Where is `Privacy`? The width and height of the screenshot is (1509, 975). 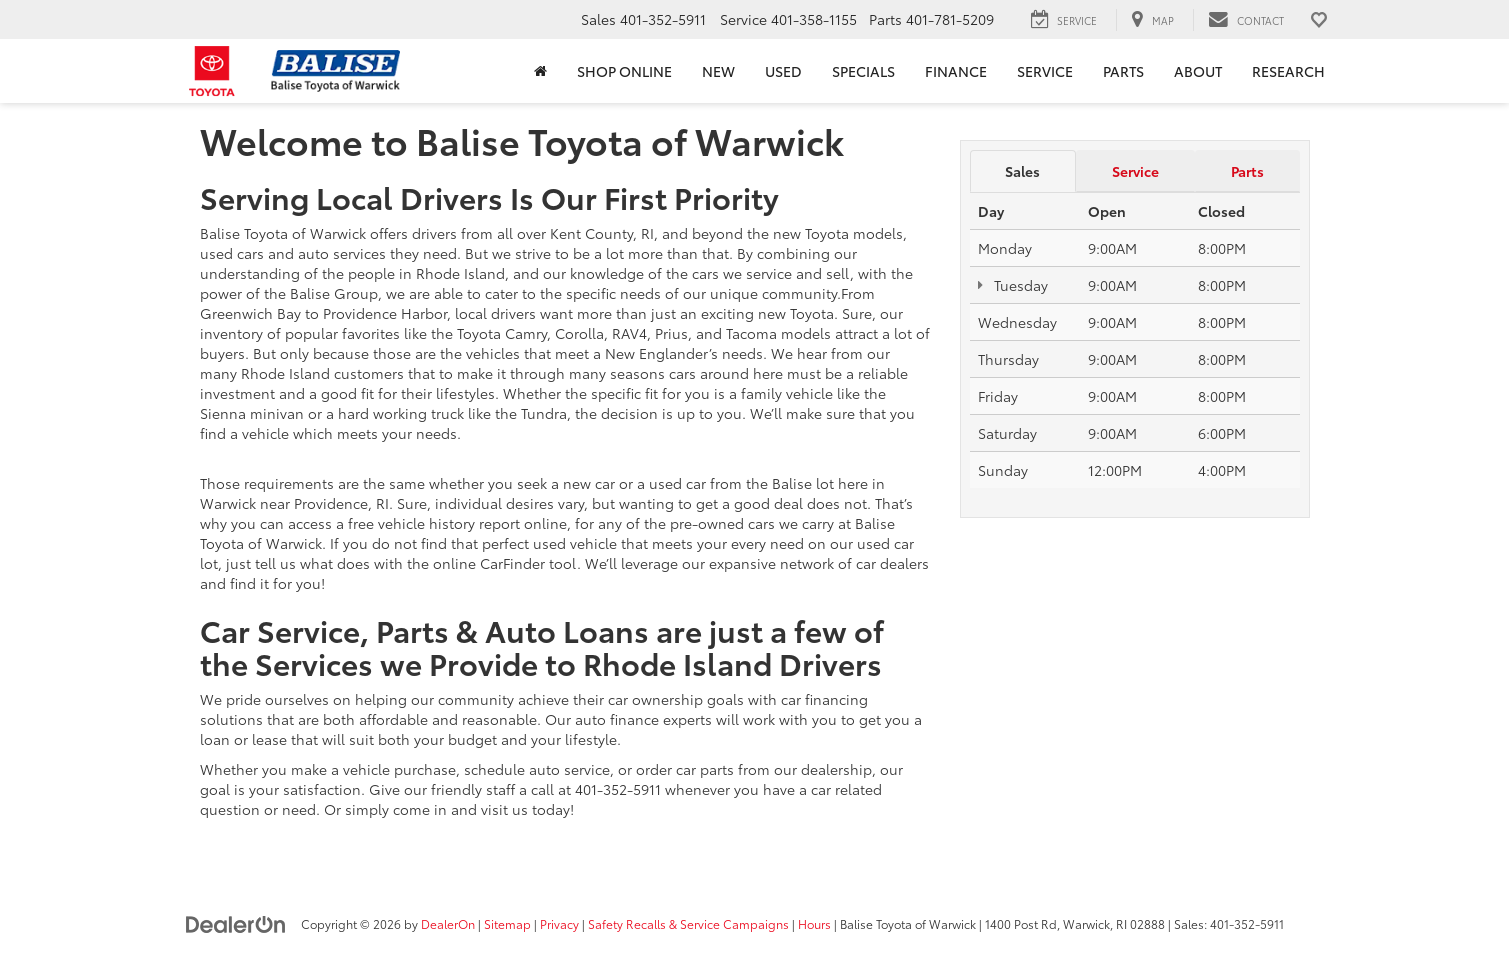
Privacy is located at coordinates (559, 923).